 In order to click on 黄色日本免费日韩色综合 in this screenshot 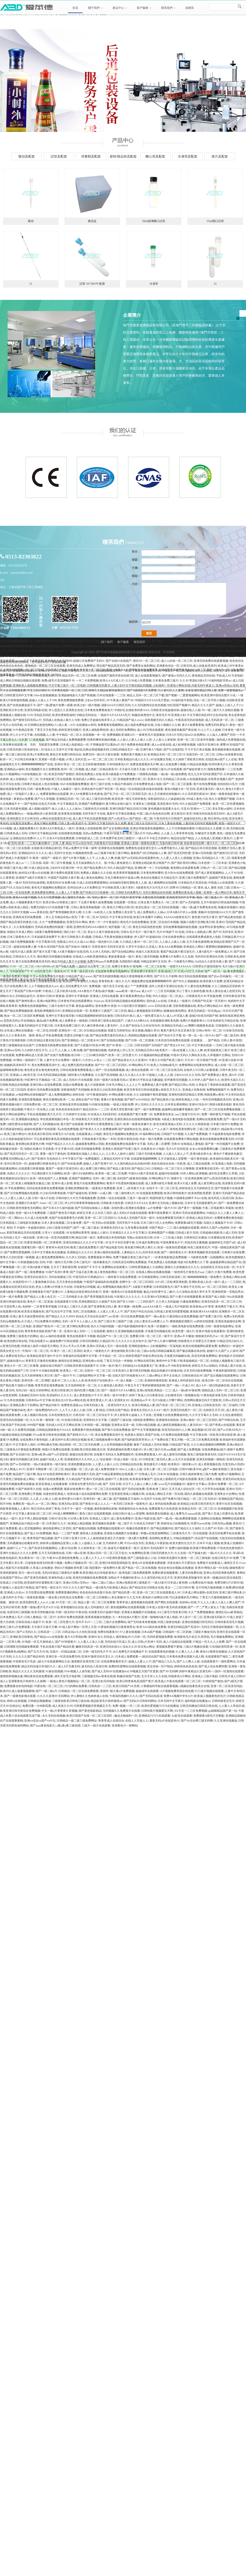, I will do `click(65, 754)`.